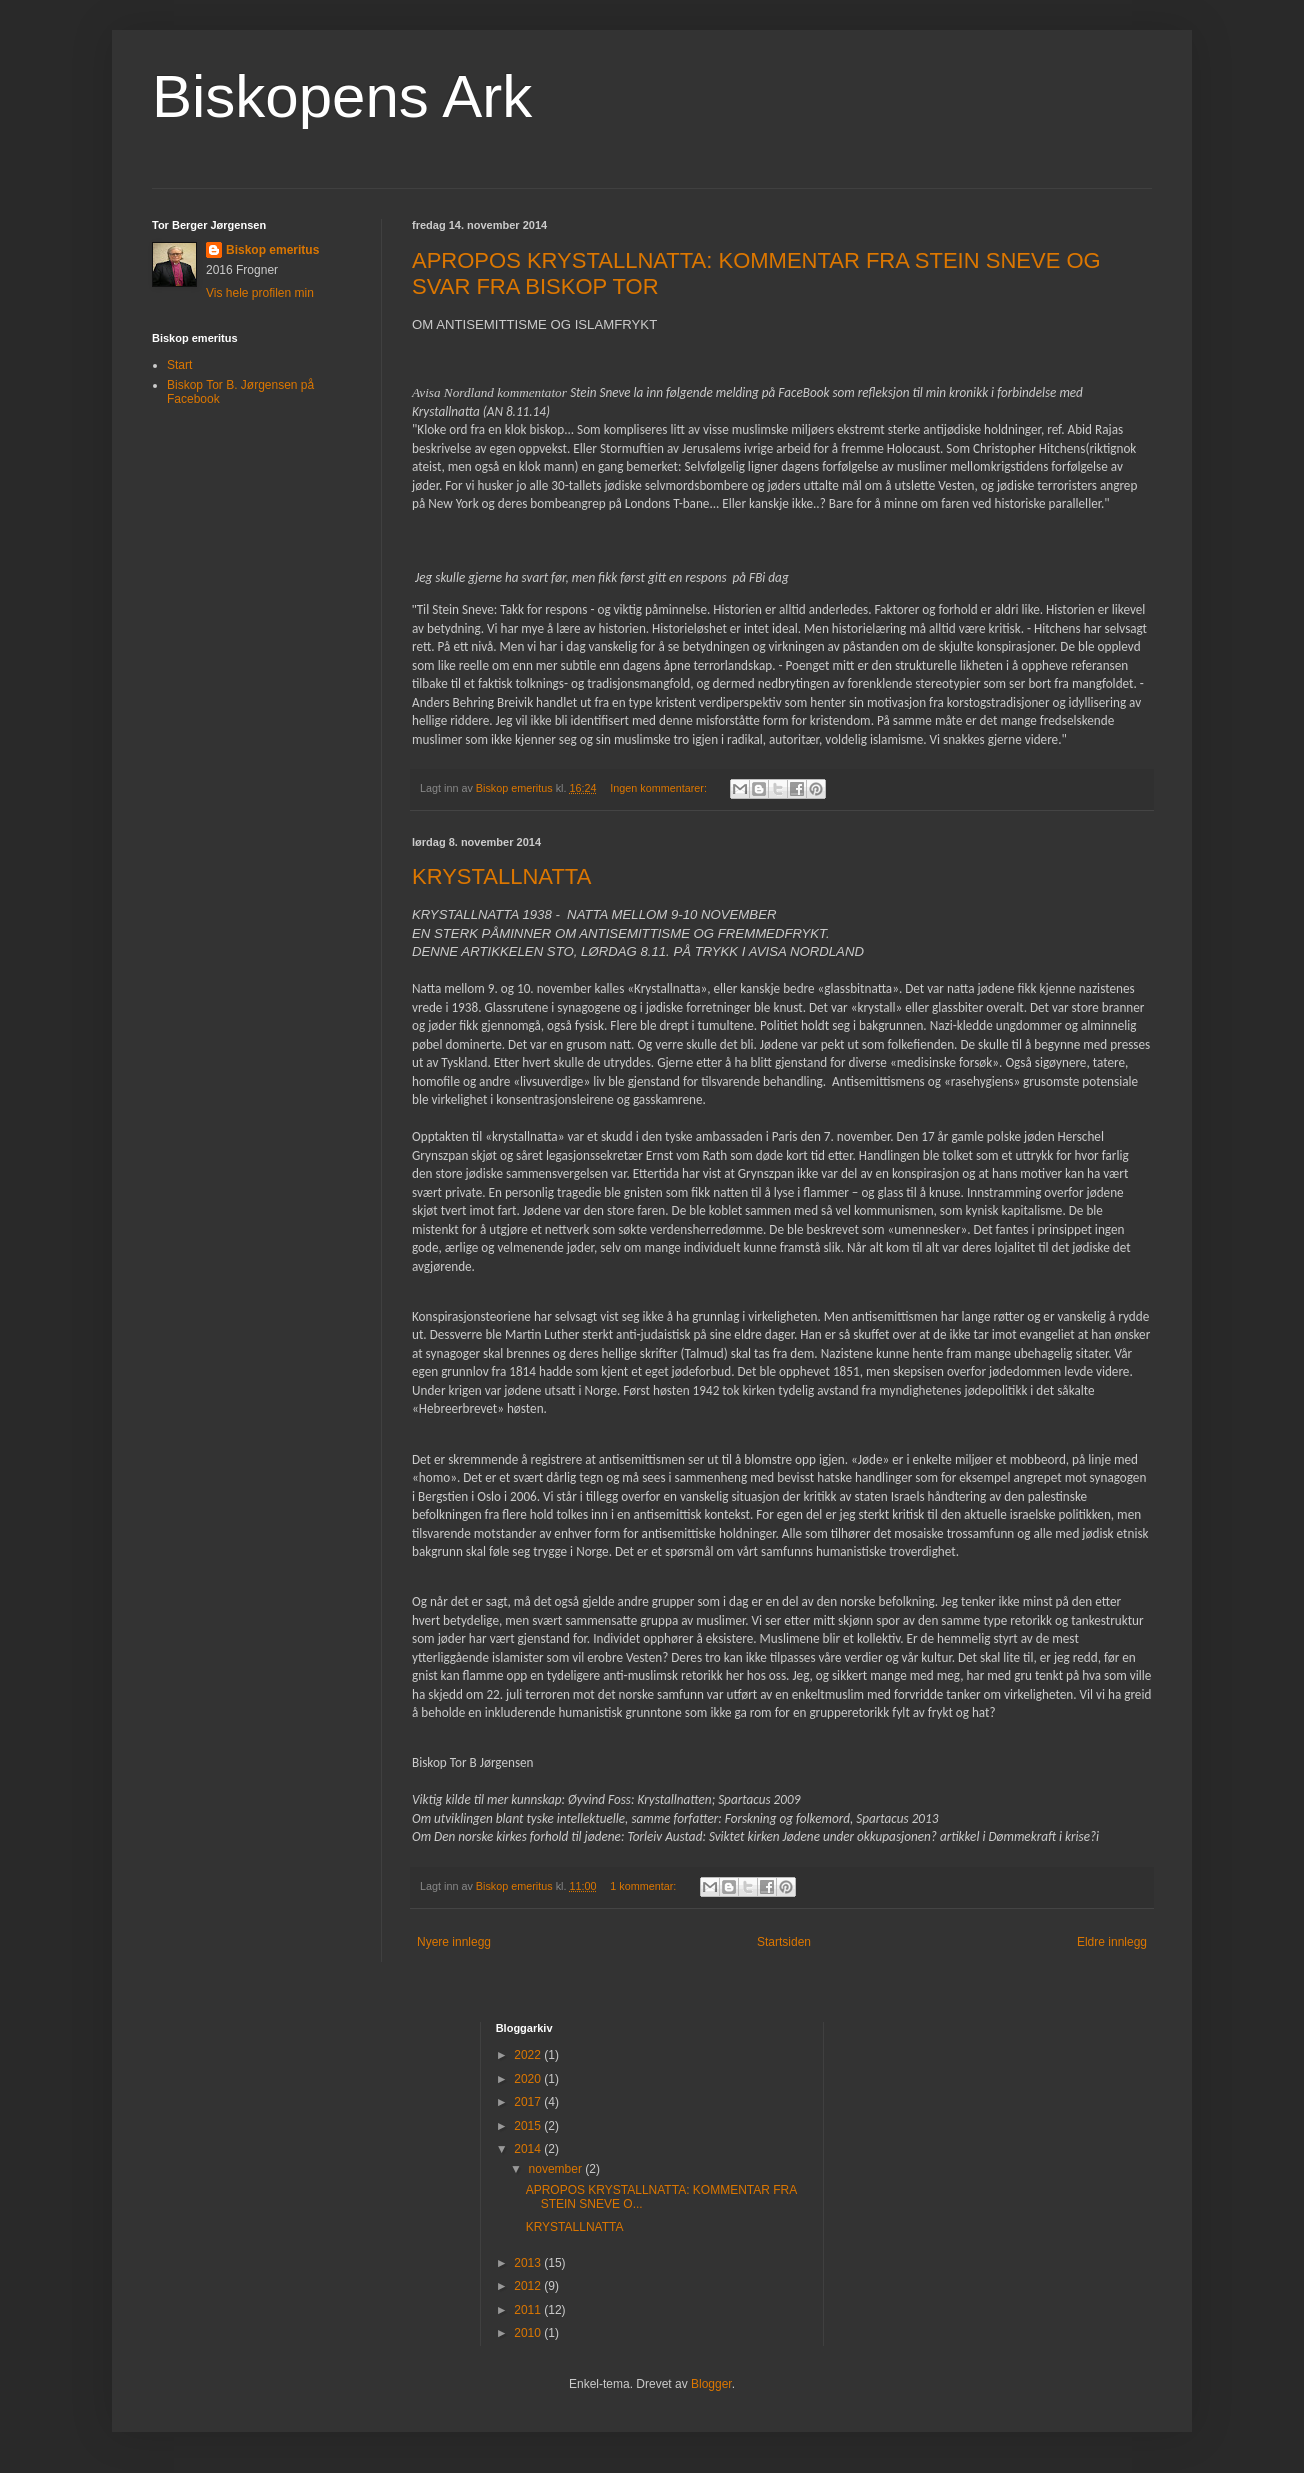 The image size is (1304, 2473). Describe the element at coordinates (529, 2149) in the screenshot. I see `2014` at that location.